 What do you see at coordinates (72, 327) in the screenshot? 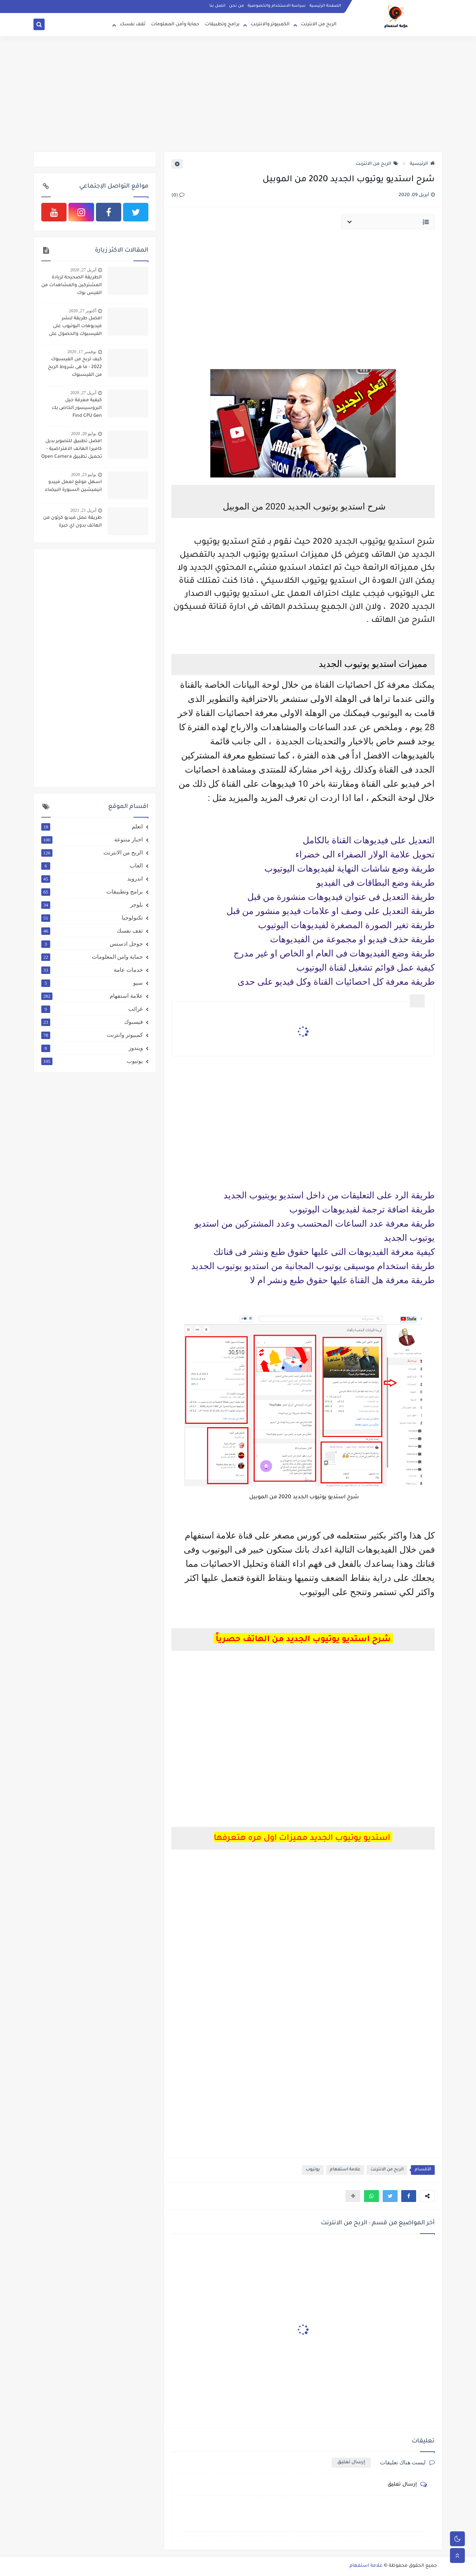
I see `افضل طريقة لنشر فيديوهات اليوتيوب على الفيسبوك والحصول على 4000 ساعة و 1000 مشترك بطريقة شرعية` at bounding box center [72, 327].